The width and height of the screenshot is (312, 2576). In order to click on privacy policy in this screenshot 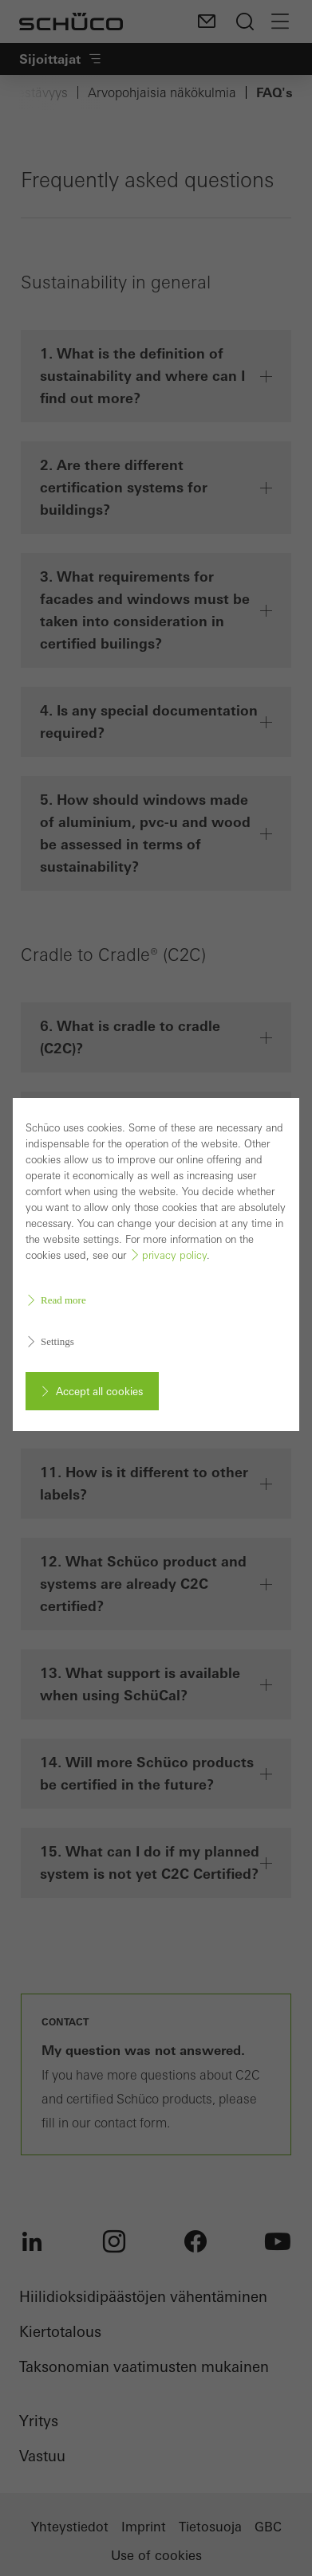, I will do `click(174, 1254)`.